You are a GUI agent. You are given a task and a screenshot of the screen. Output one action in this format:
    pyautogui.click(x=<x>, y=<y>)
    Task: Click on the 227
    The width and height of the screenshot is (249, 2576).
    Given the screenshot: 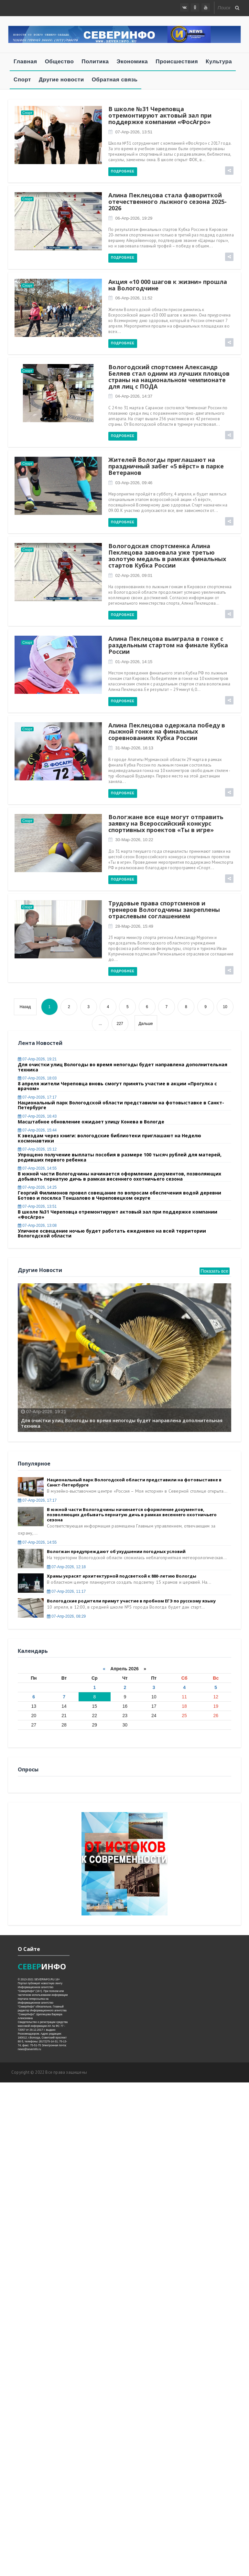 What is the action you would take?
    pyautogui.click(x=120, y=1023)
    